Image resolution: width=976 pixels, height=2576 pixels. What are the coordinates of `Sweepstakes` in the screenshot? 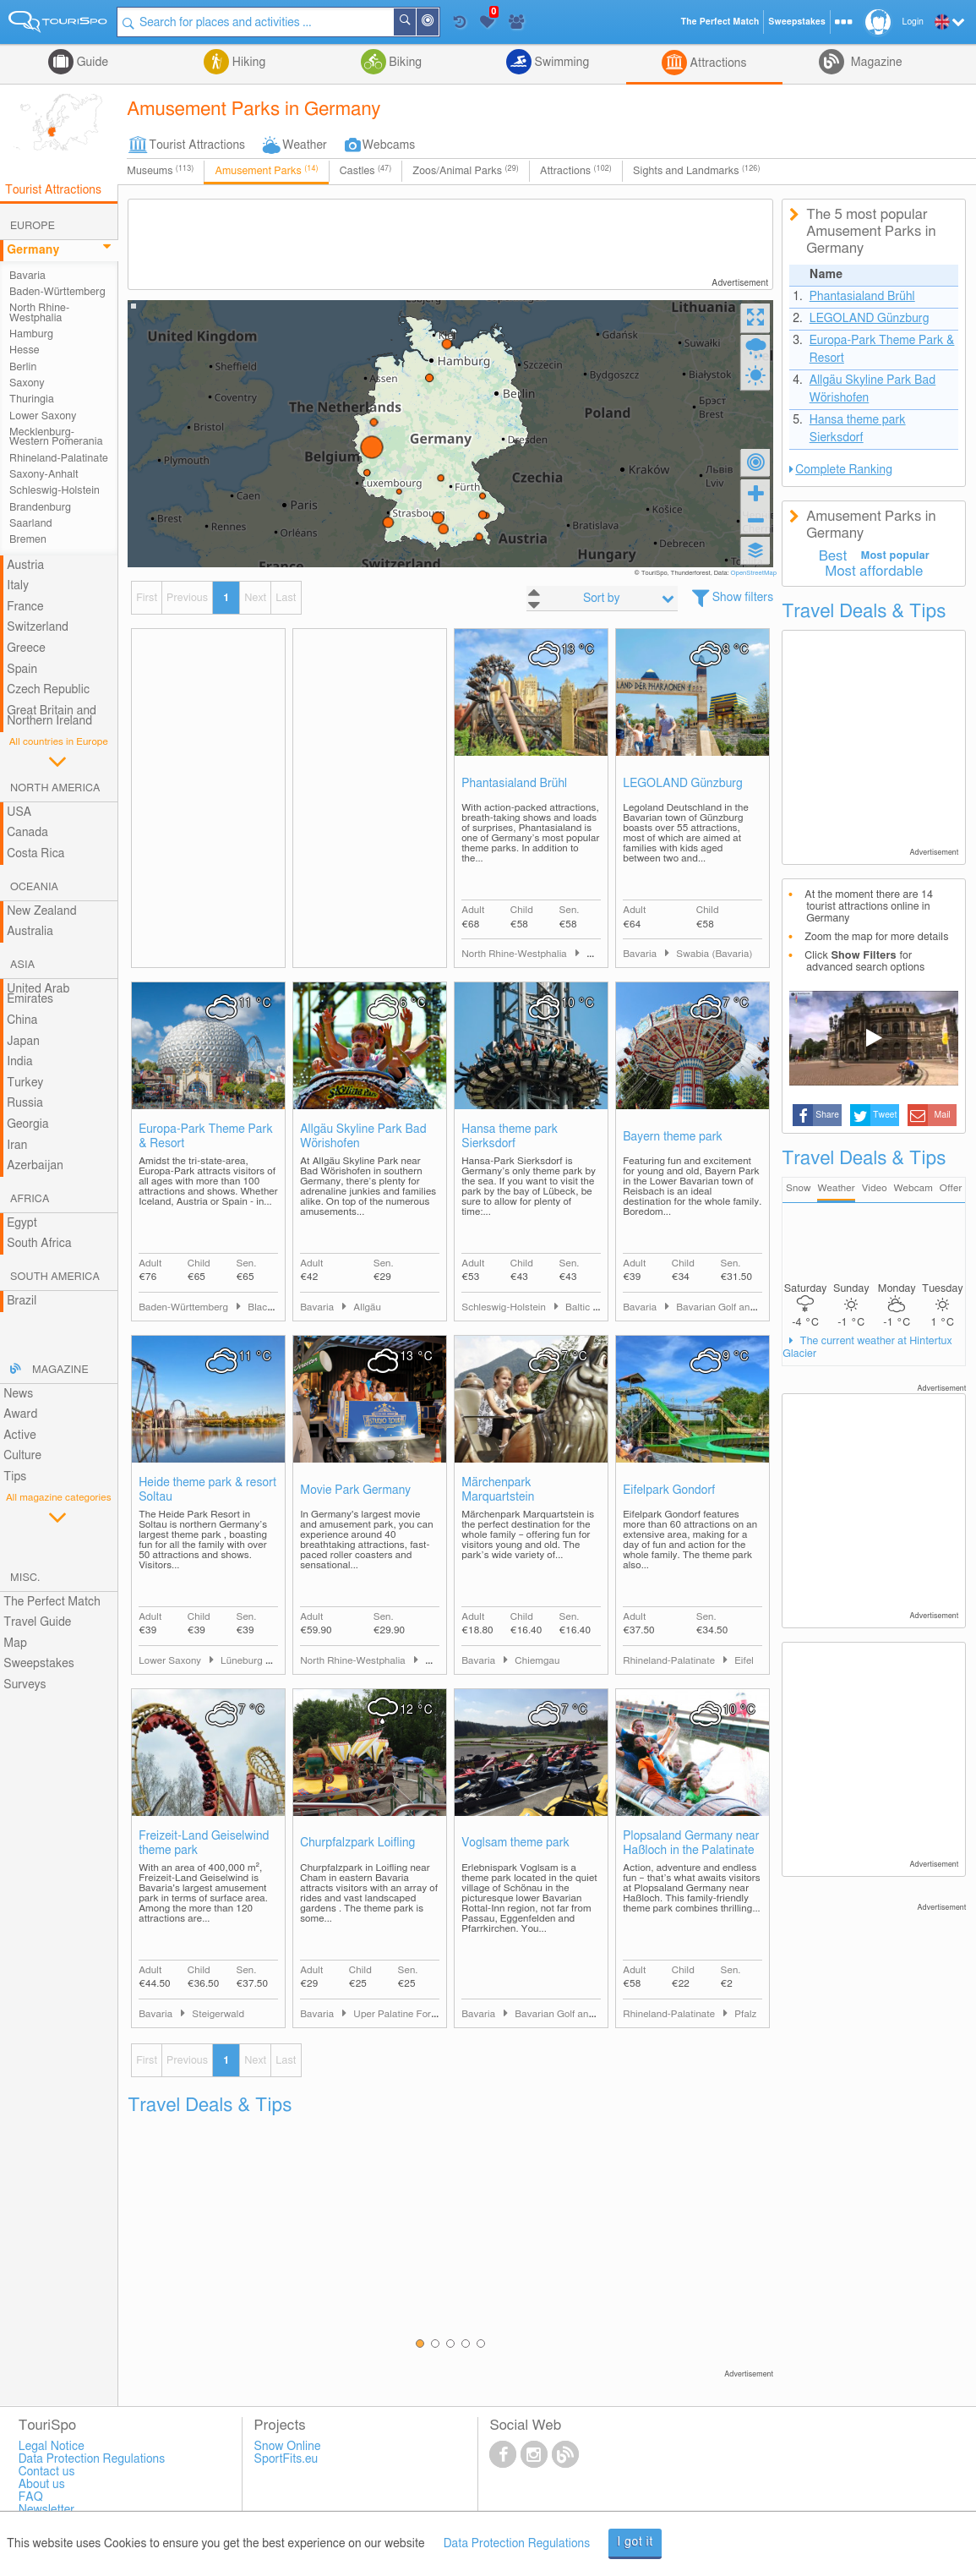 It's located at (38, 1664).